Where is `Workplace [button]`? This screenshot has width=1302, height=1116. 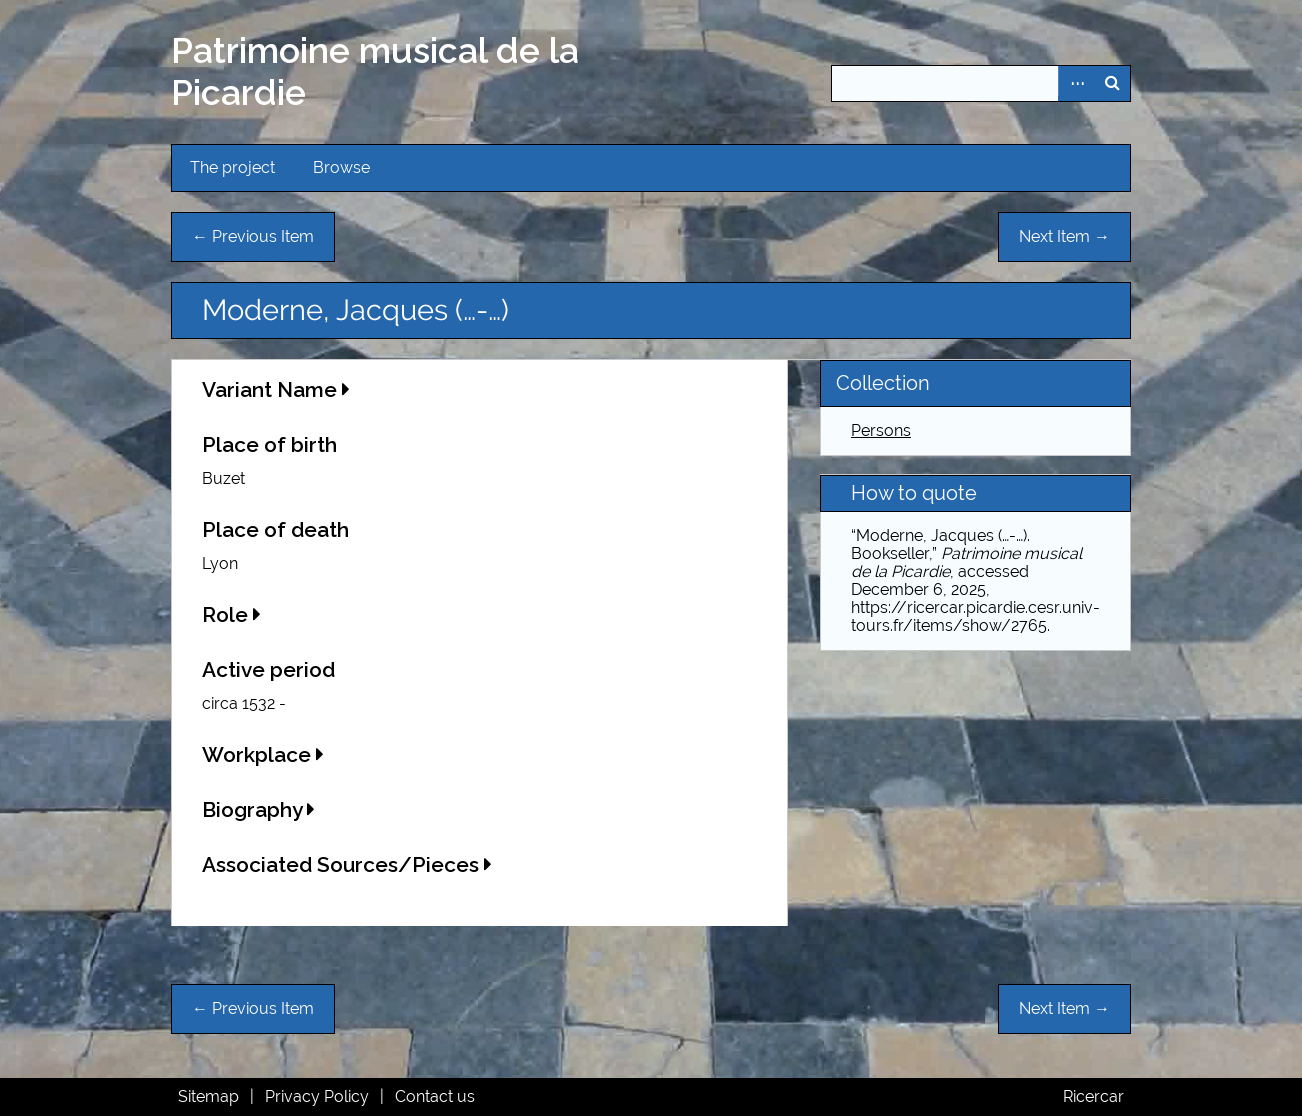 Workplace [button] is located at coordinates (263, 754).